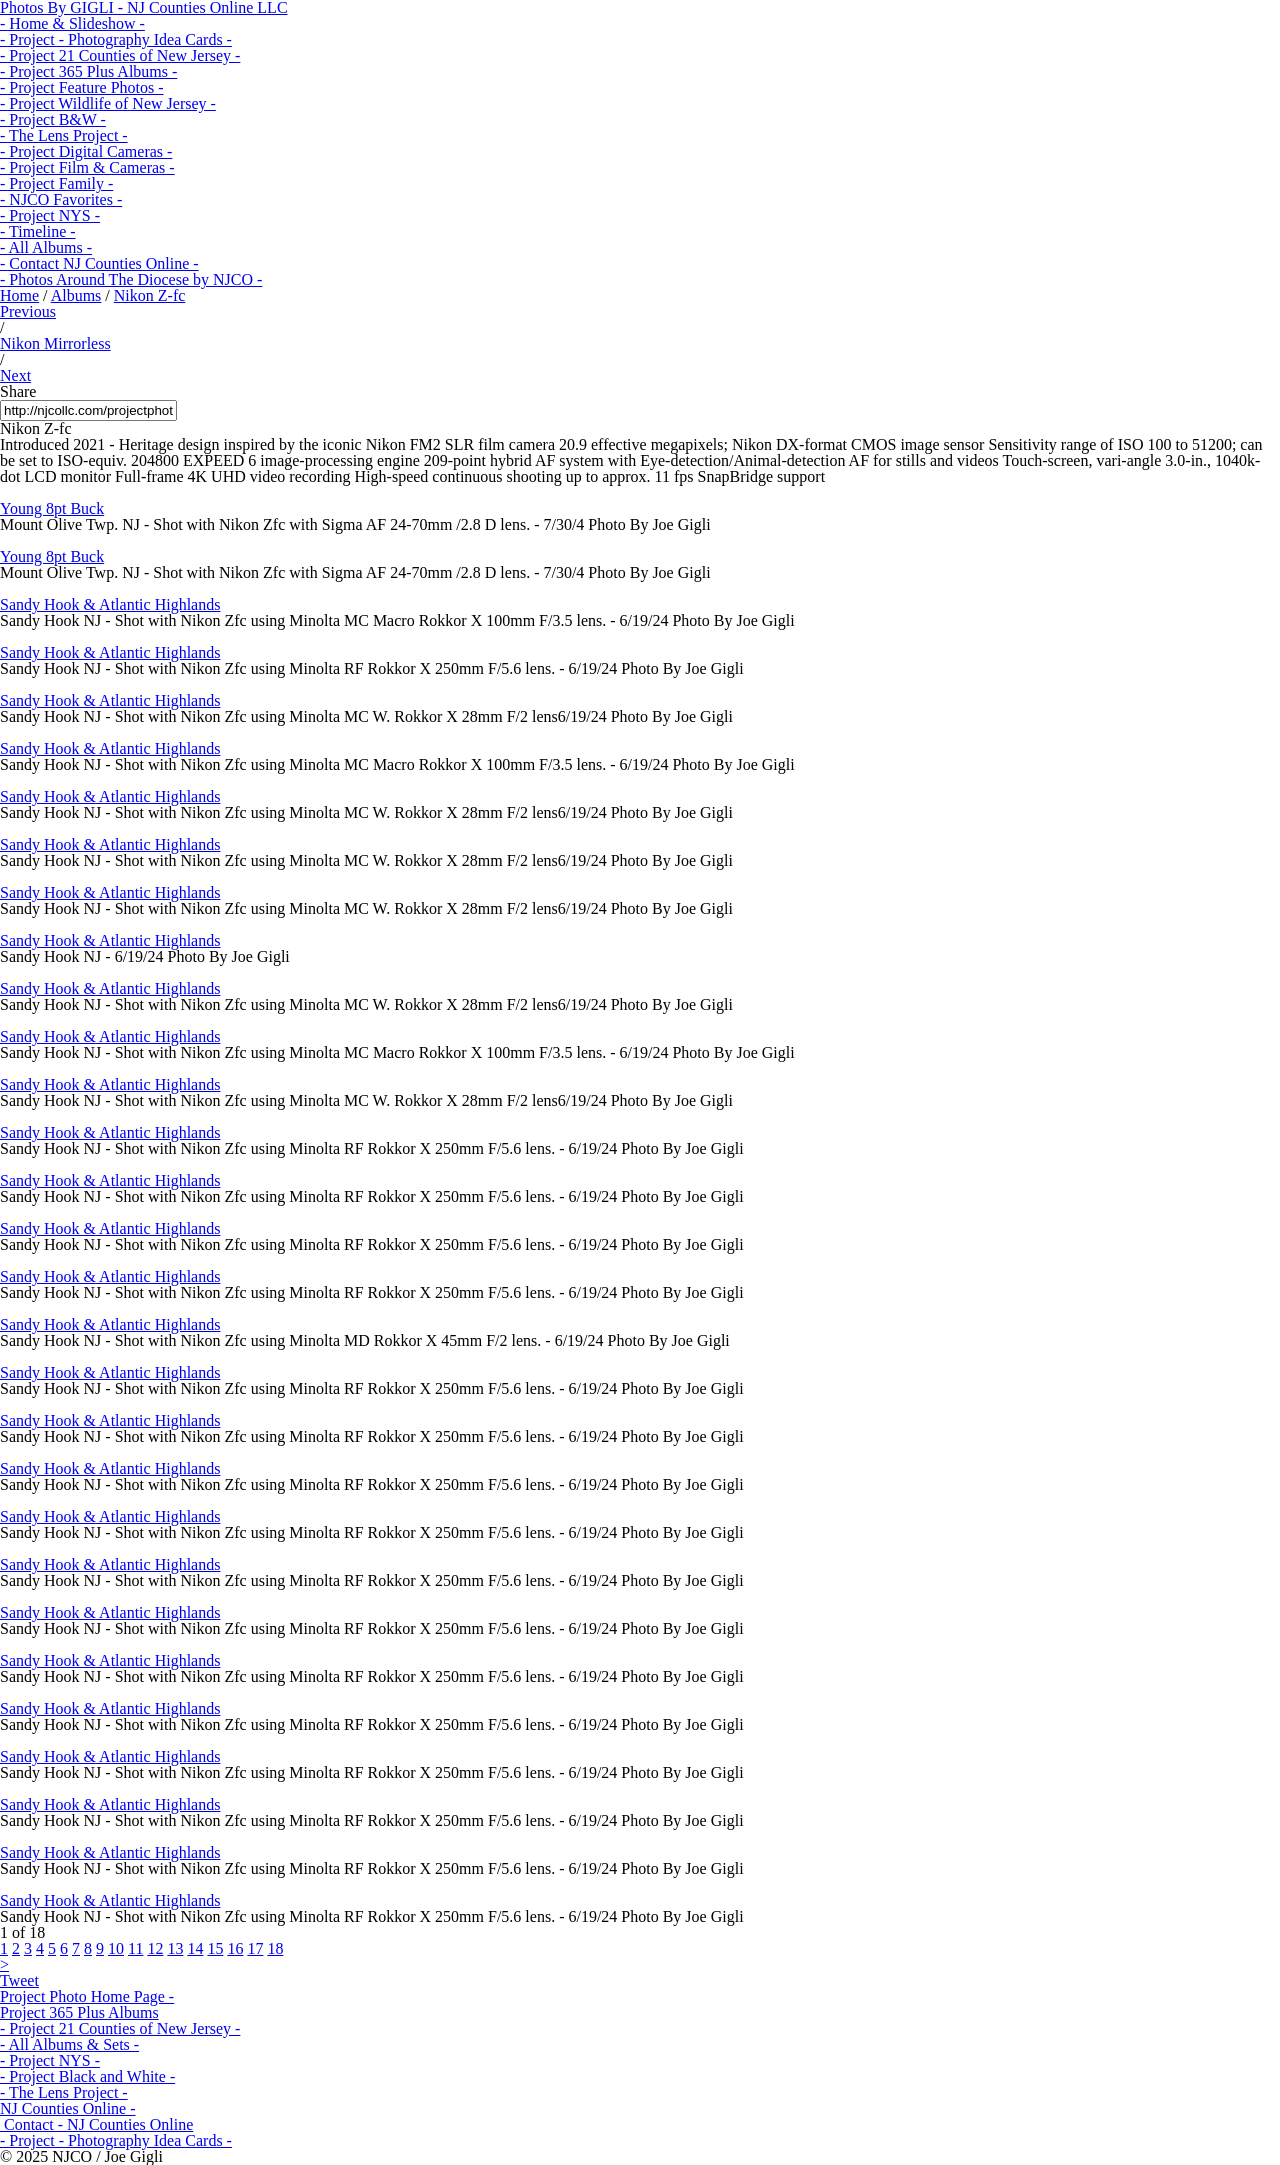 The width and height of the screenshot is (1280, 2165). Describe the element at coordinates (19, 295) in the screenshot. I see `Home` at that location.